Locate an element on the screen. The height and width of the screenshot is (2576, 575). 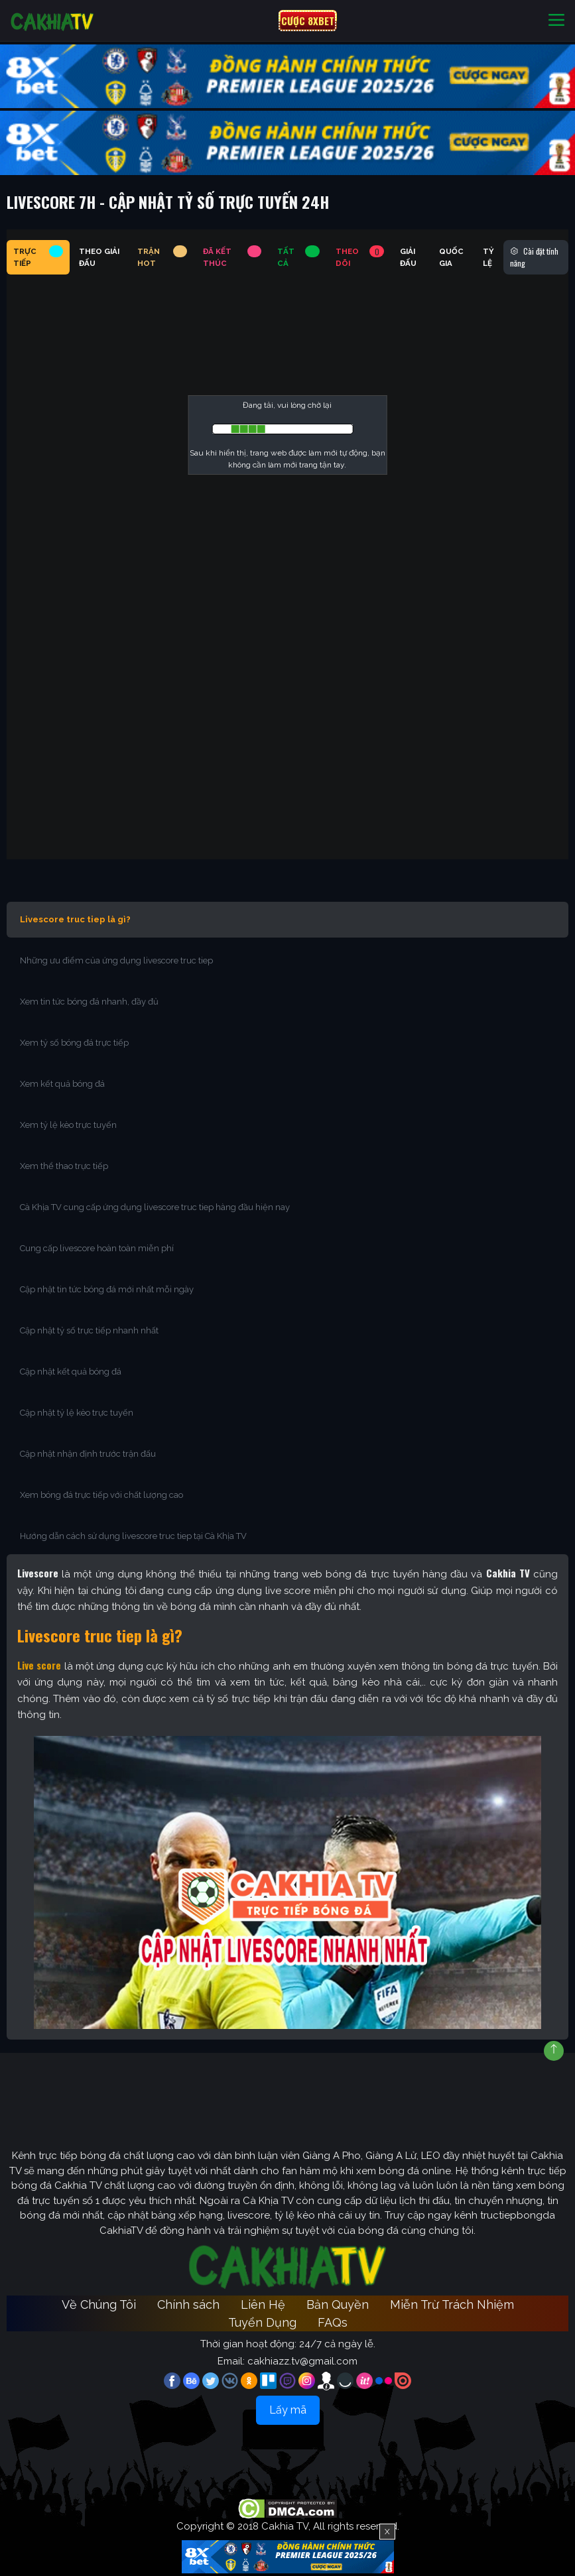
Cà Khịa TV cung cấp ứng dụng livescore truc tiep hàng đầu hiện nay is located at coordinates (155, 1207).